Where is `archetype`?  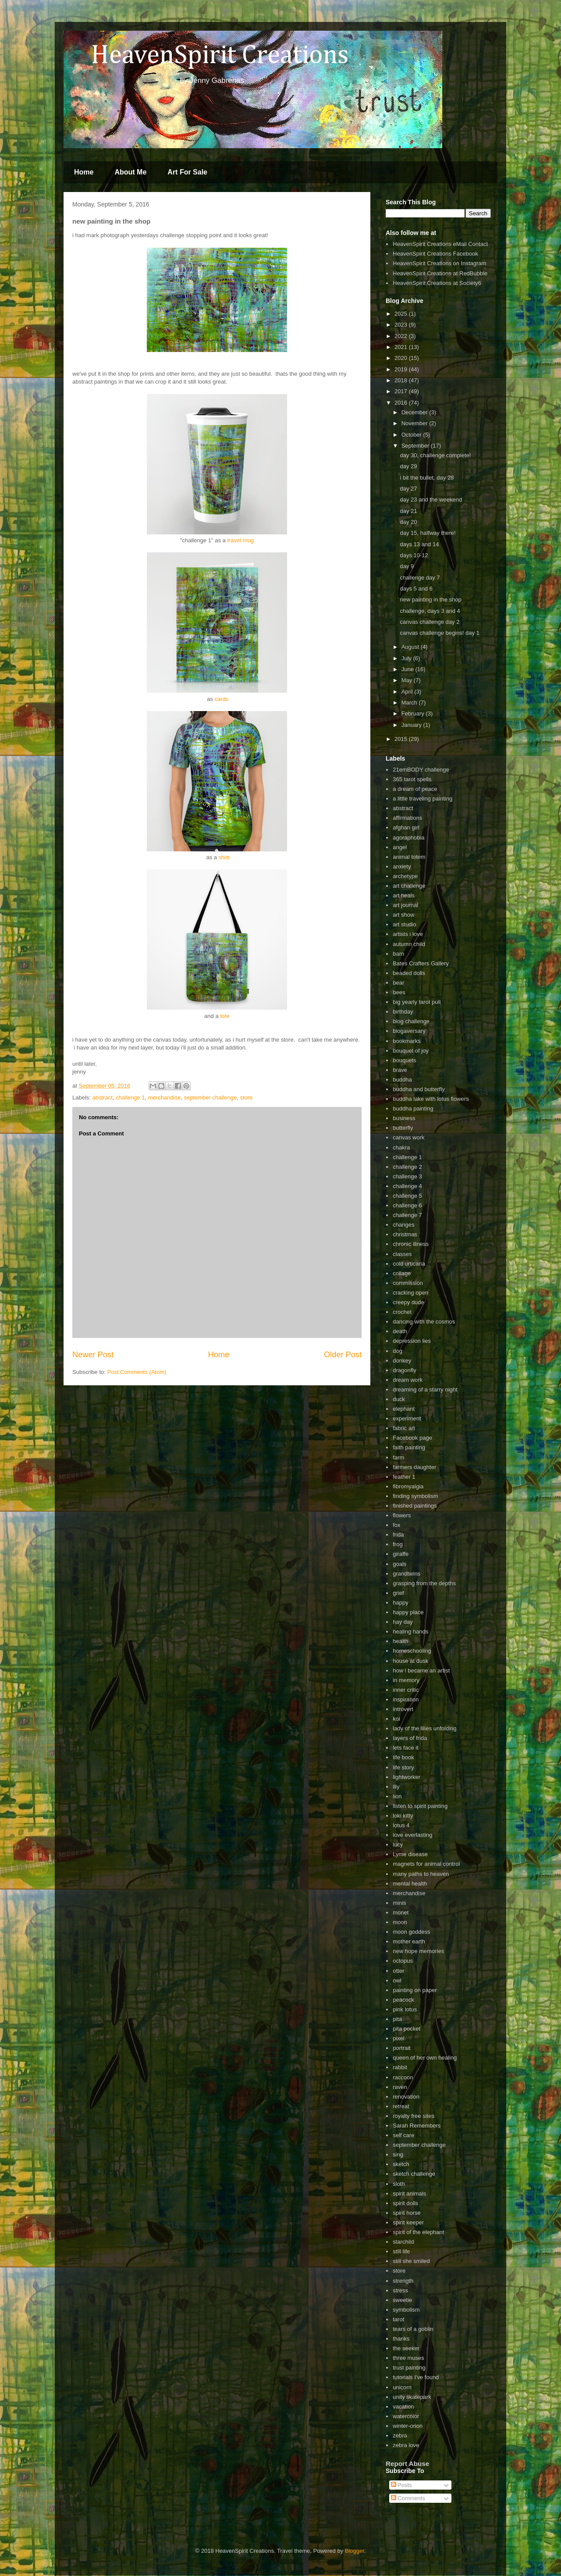 archetype is located at coordinates (405, 876).